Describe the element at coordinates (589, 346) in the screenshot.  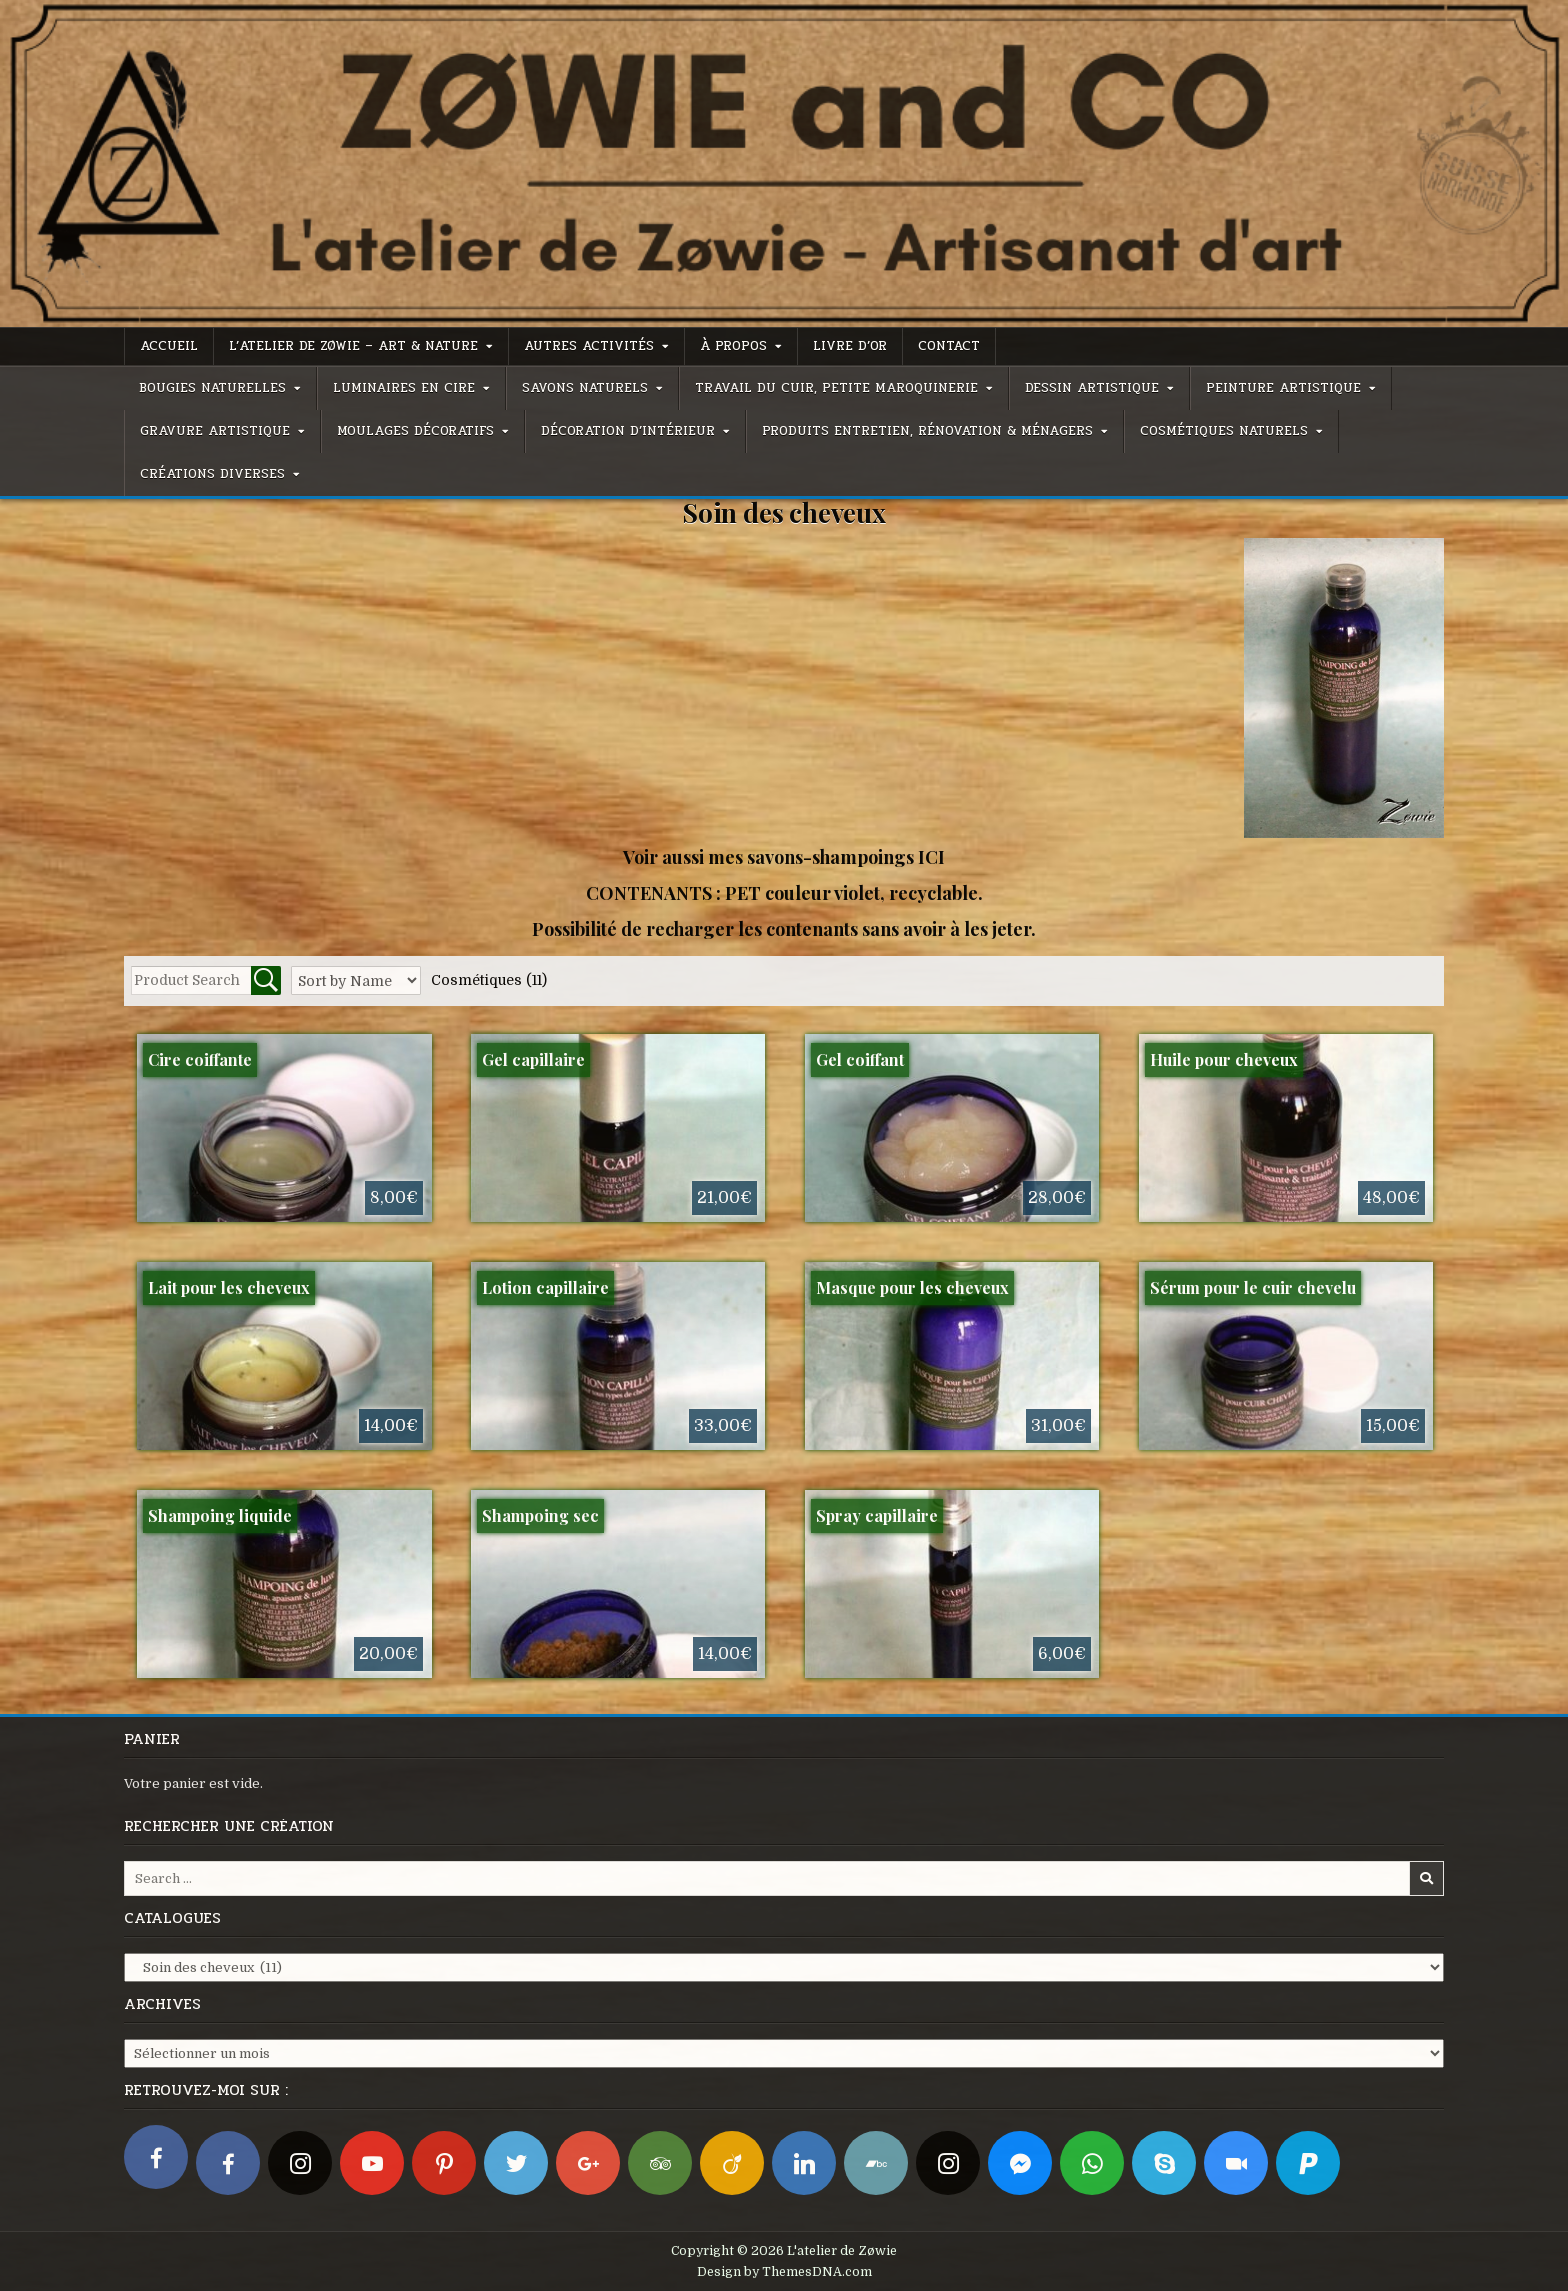
I see `Autres activités` at that location.